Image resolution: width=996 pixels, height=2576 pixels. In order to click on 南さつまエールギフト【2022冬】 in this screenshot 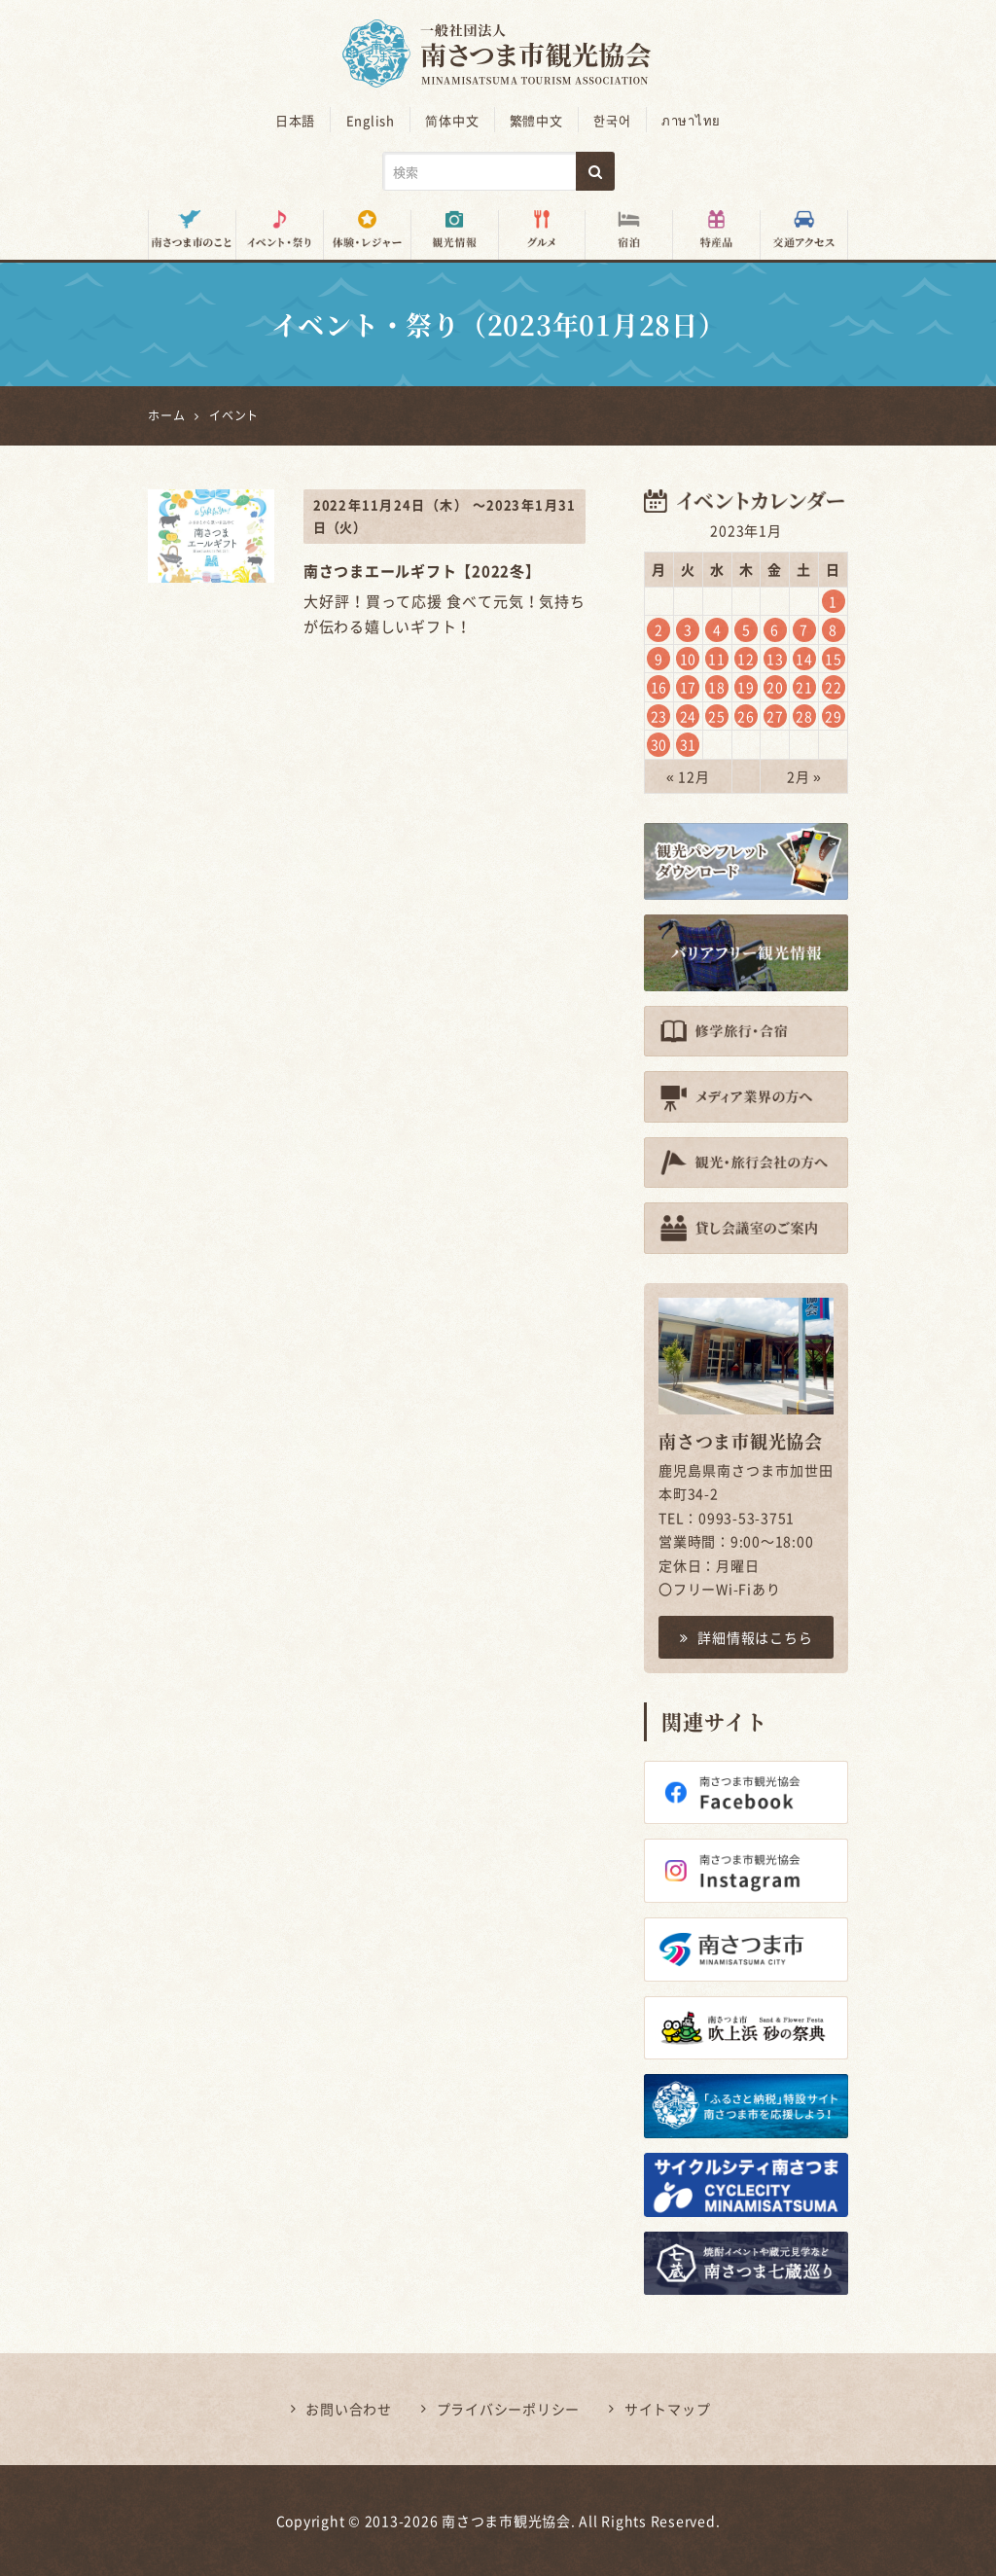, I will do `click(422, 571)`.